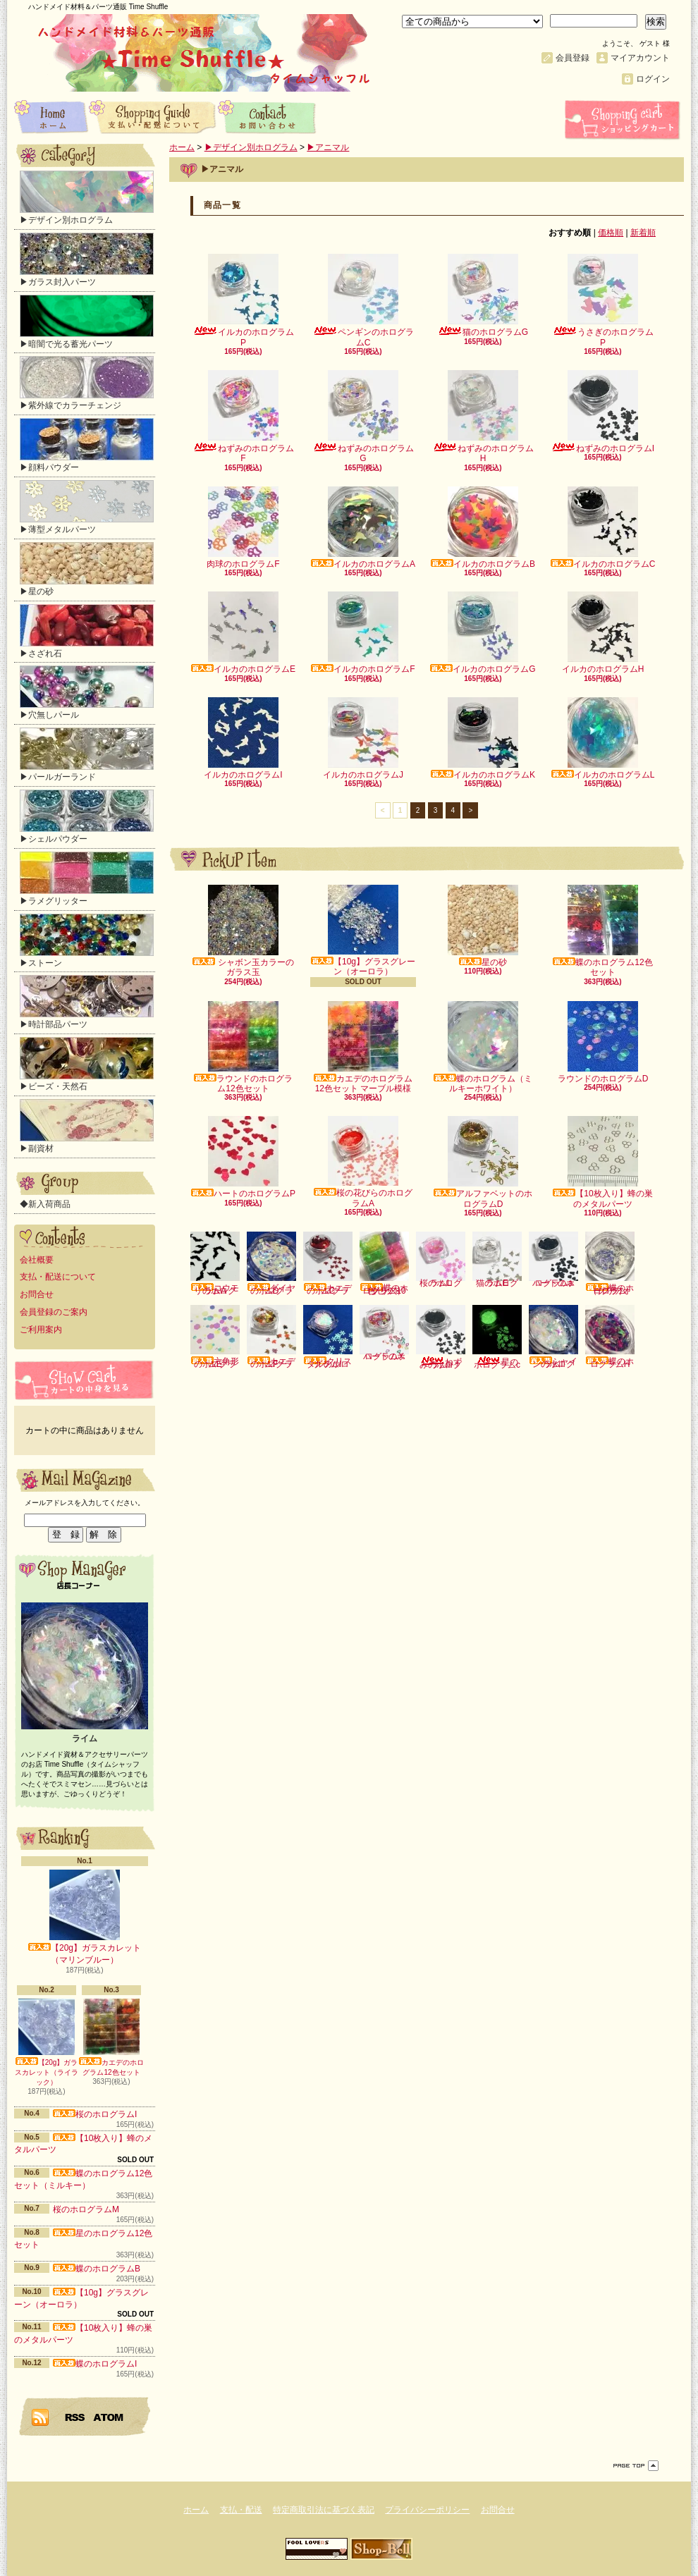  What do you see at coordinates (87, 198) in the screenshot?
I see `▶デザイン別ホログラム` at bounding box center [87, 198].